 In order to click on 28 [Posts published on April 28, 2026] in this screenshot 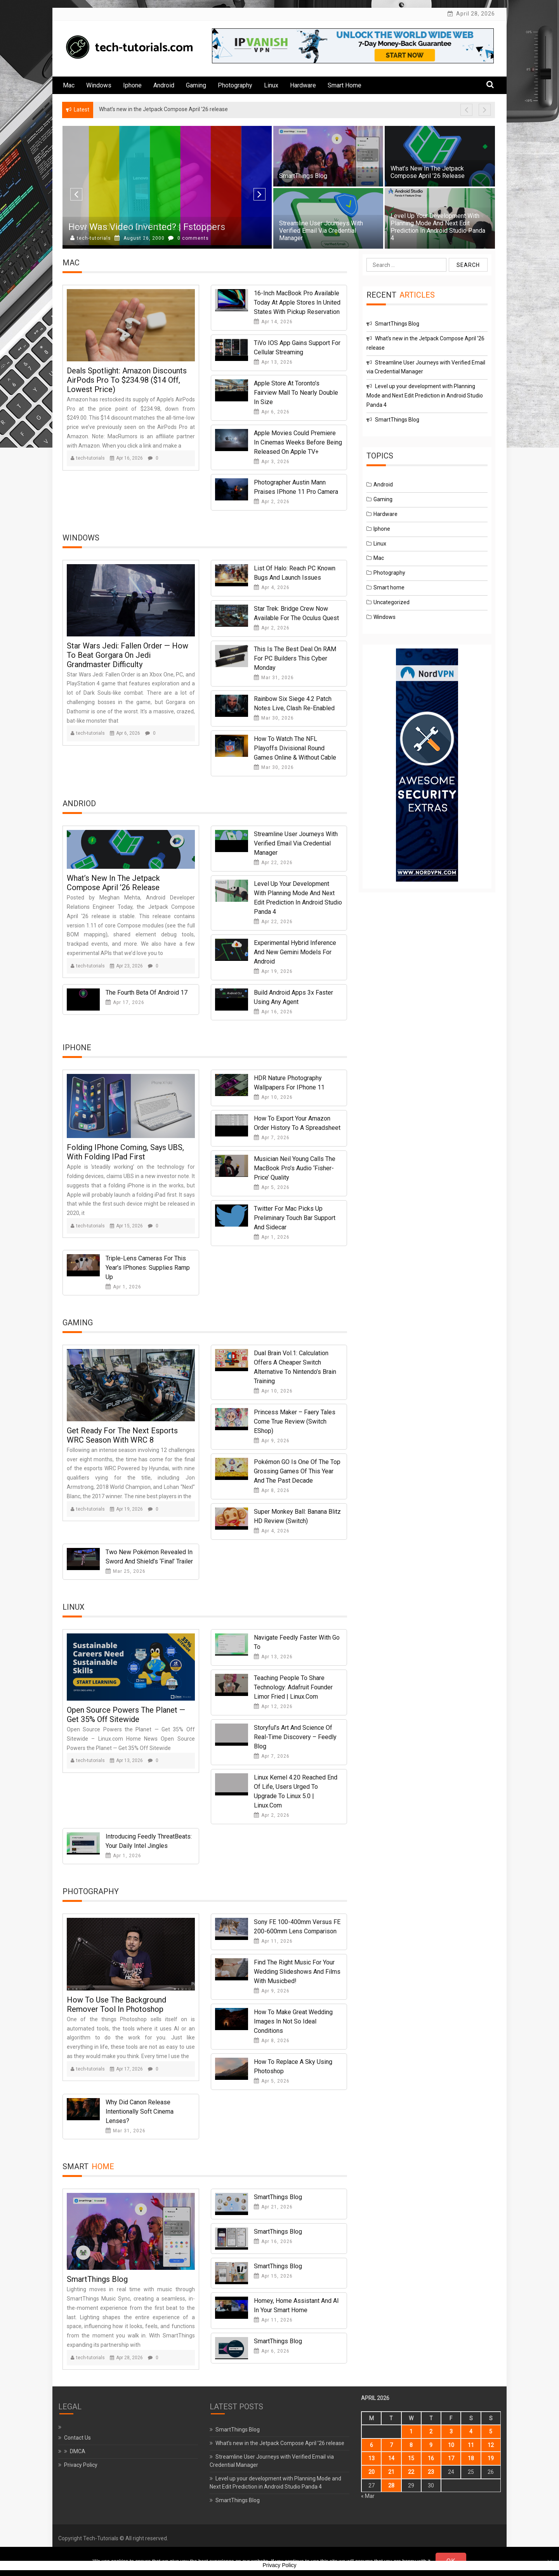, I will do `click(391, 2485)`.